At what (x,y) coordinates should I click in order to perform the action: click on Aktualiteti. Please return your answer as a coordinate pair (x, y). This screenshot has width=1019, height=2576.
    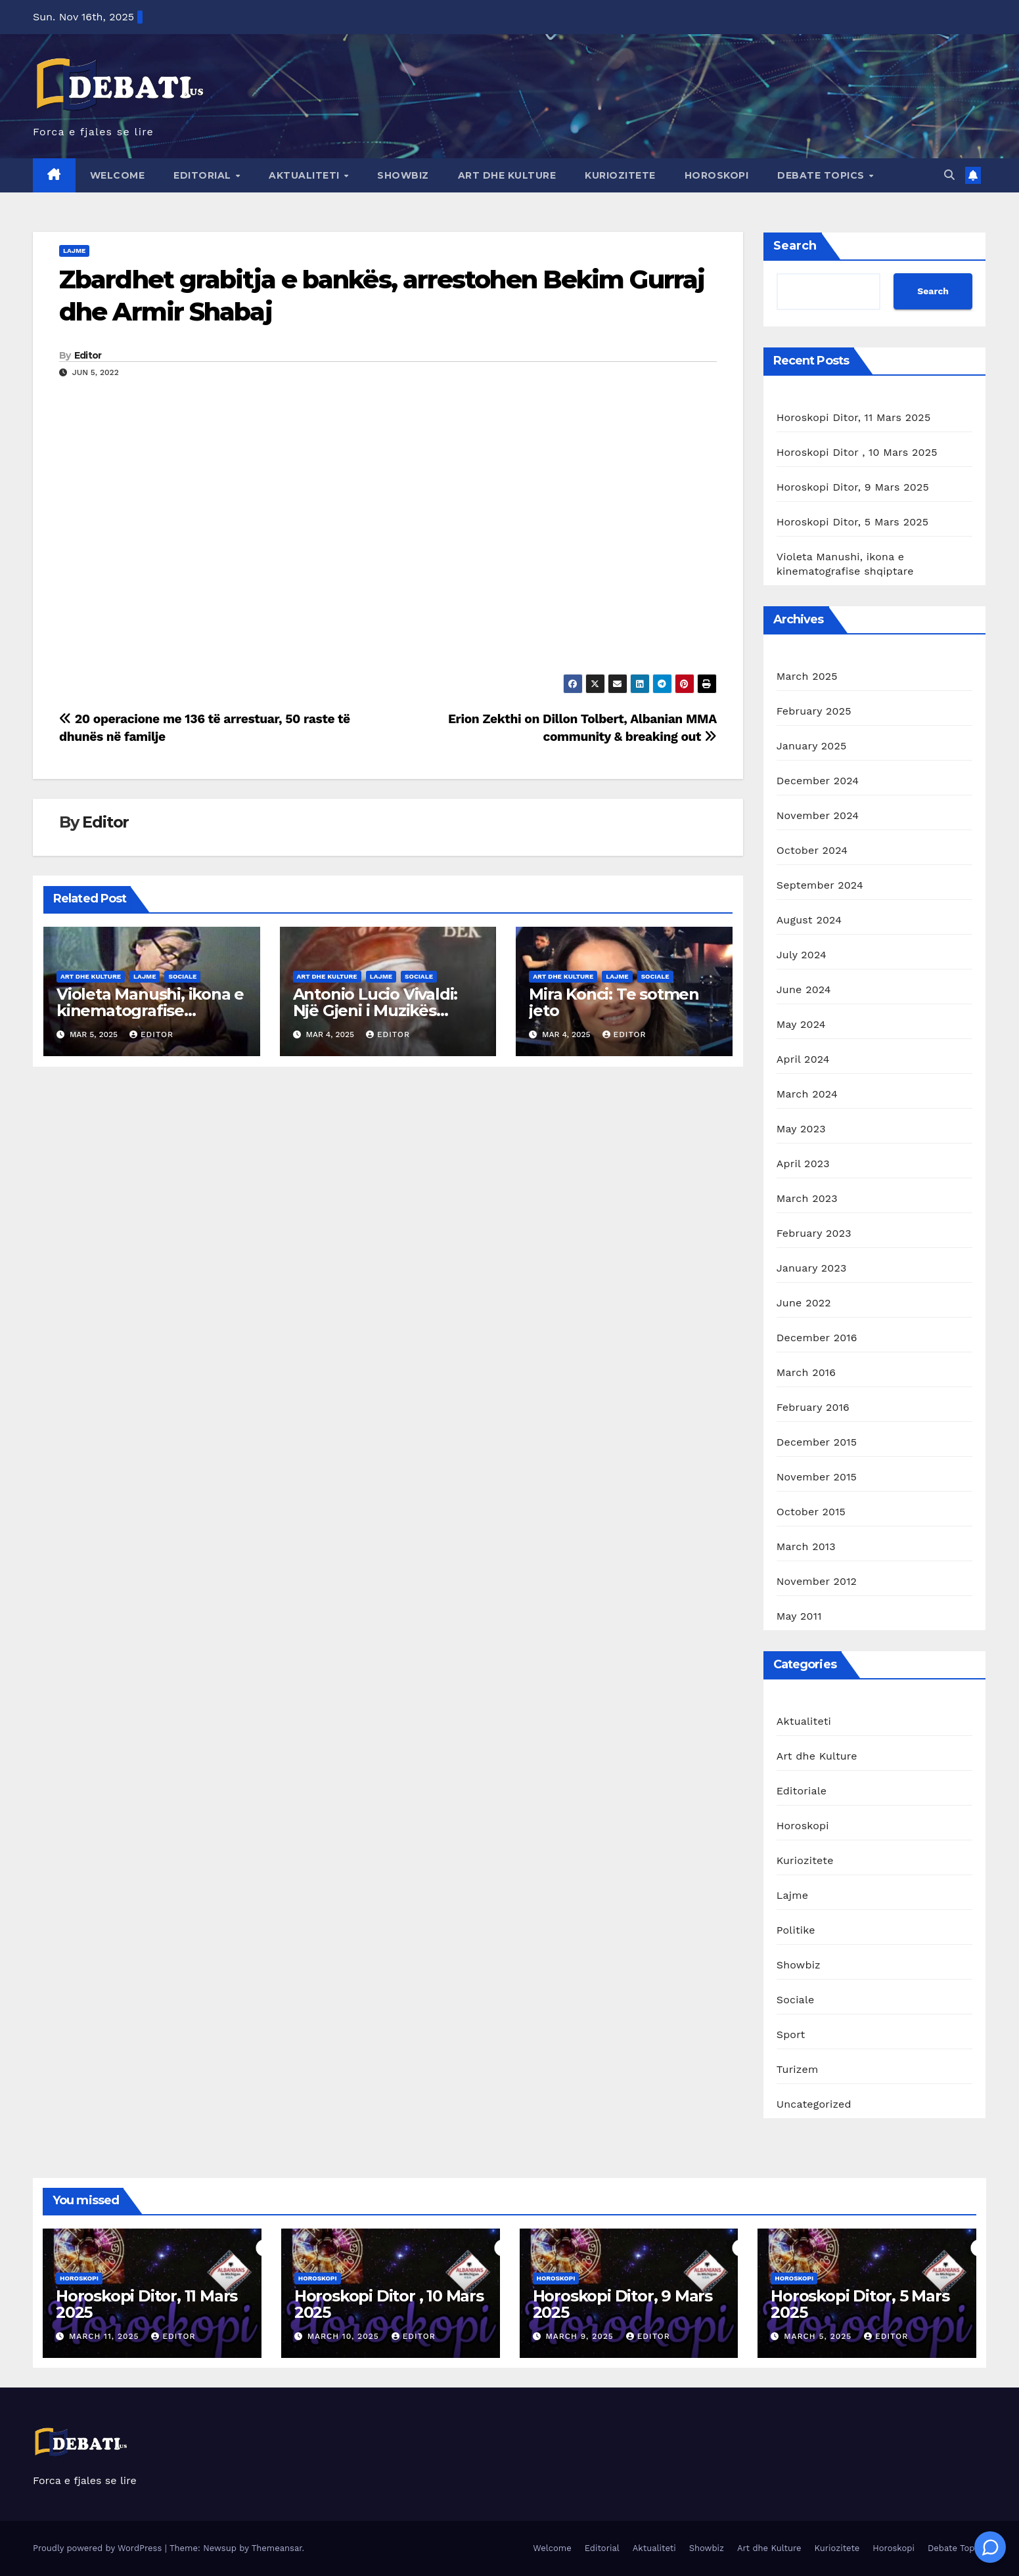
    Looking at the image, I should click on (305, 175).